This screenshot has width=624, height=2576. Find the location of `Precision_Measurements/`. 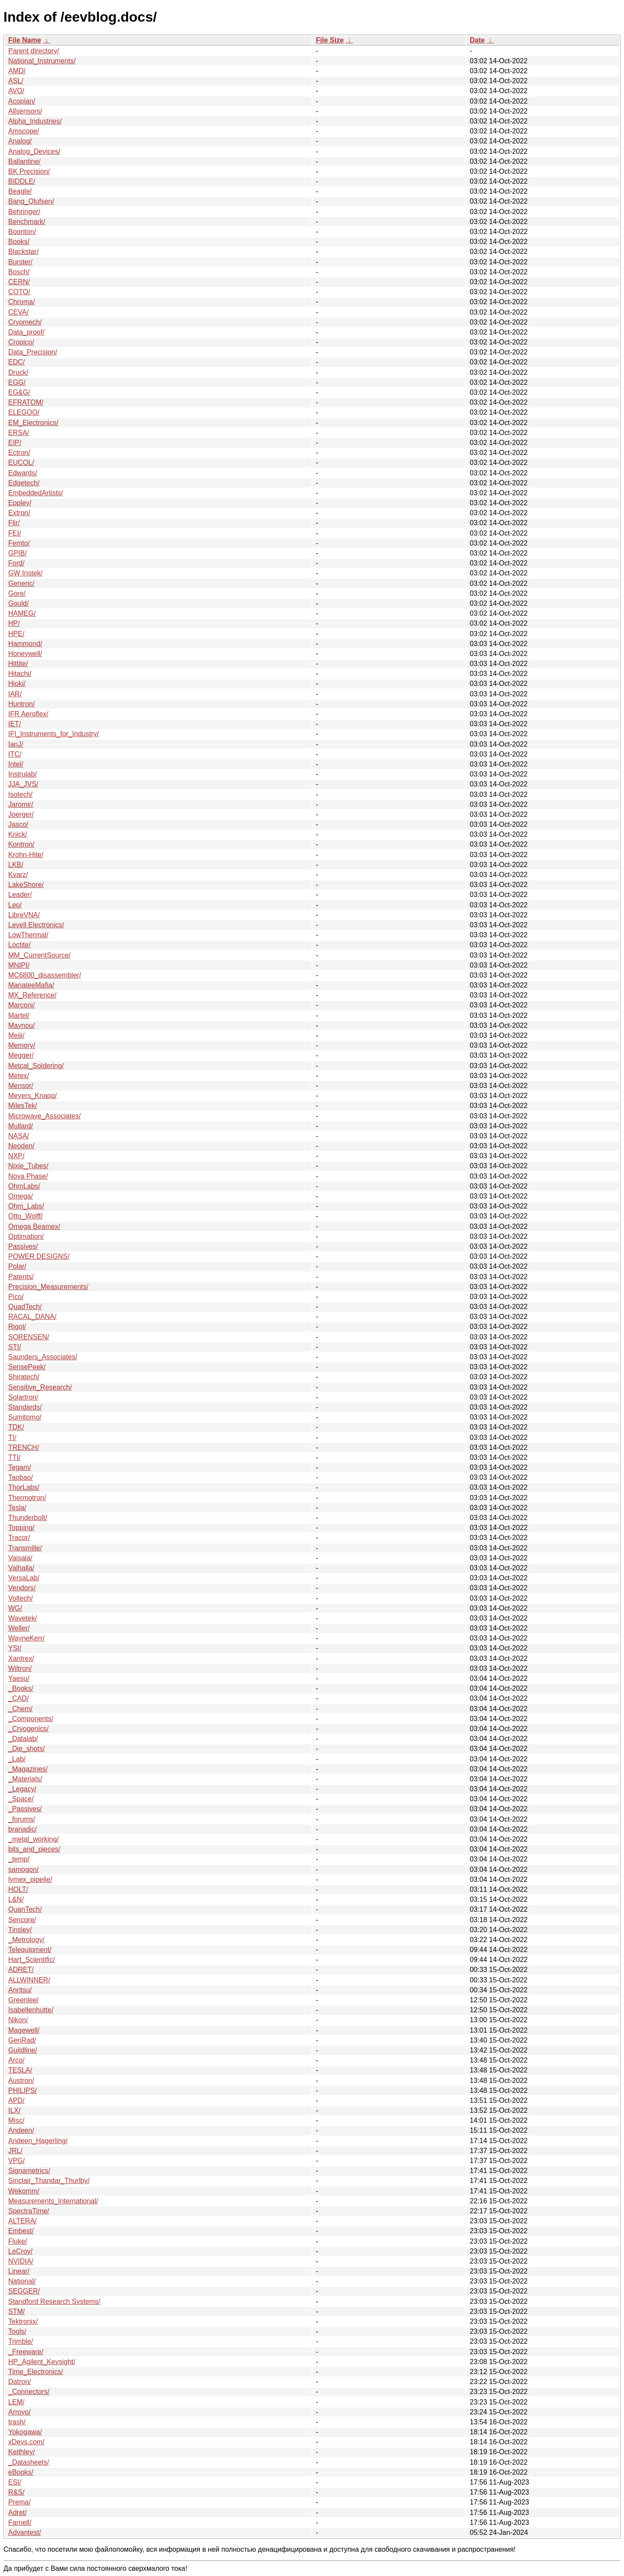

Precision_Measurements/ is located at coordinates (48, 1286).